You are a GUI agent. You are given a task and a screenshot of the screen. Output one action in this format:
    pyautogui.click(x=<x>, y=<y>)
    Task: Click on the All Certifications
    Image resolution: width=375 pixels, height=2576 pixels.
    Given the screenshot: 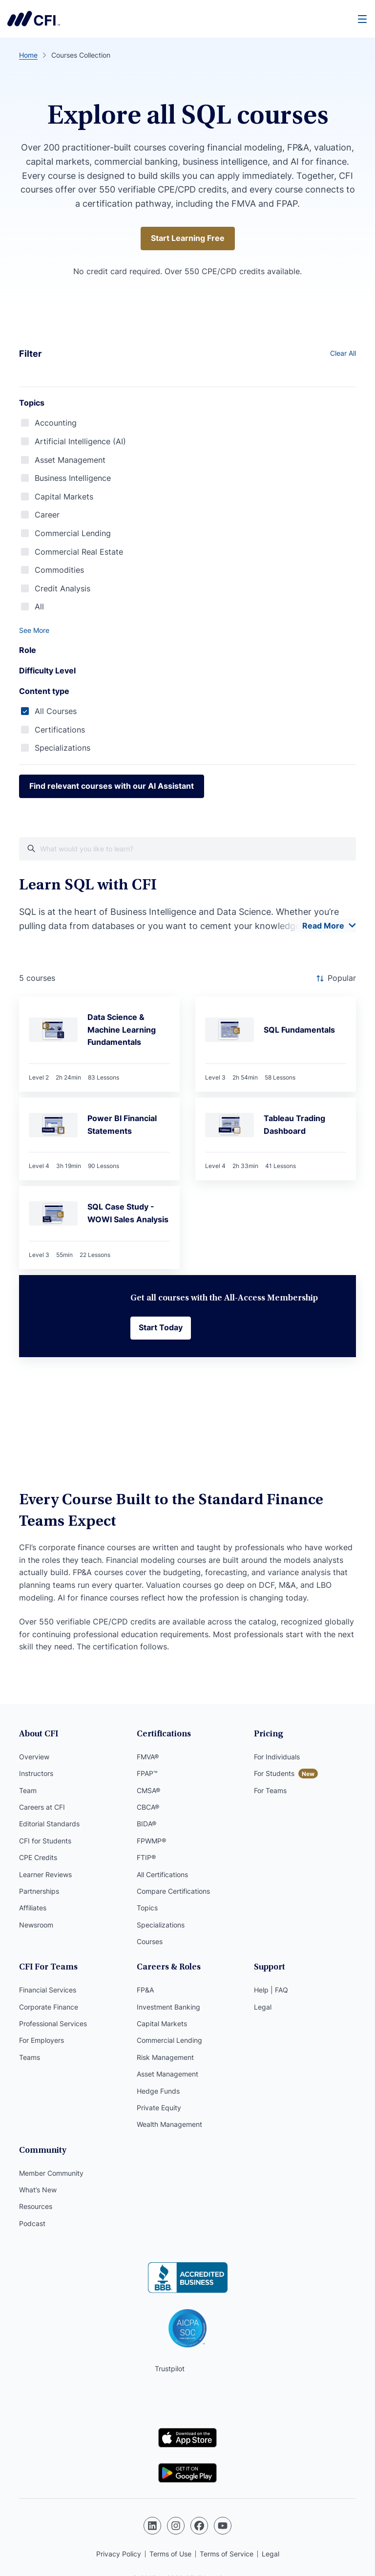 What is the action you would take?
    pyautogui.click(x=162, y=1874)
    